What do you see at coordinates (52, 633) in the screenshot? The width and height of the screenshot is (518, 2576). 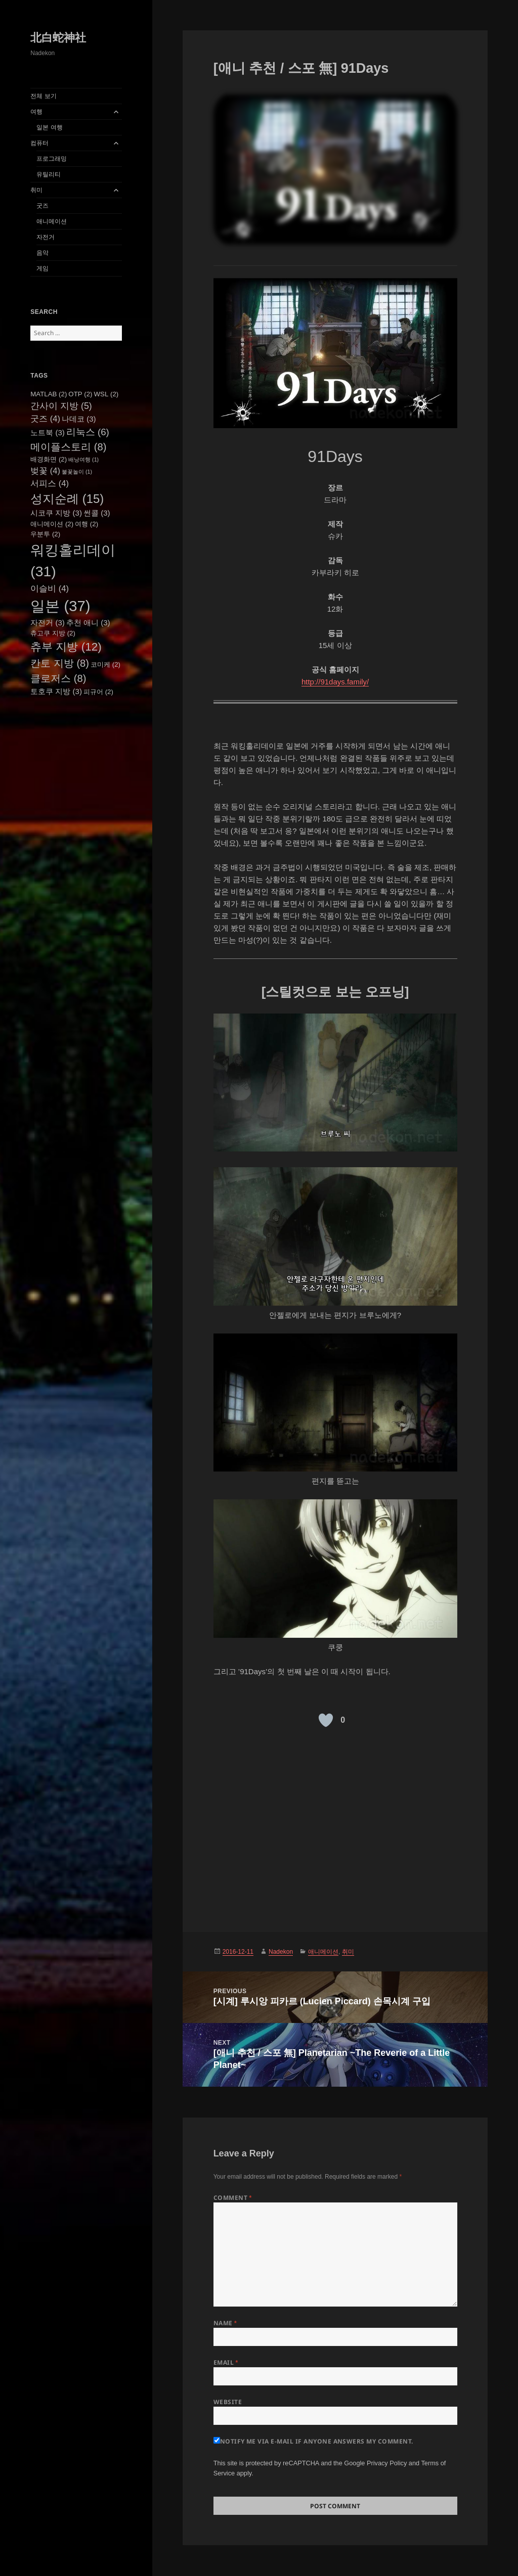 I see `츄고쿠 지방 [츄고쿠 지방 (2 items)]` at bounding box center [52, 633].